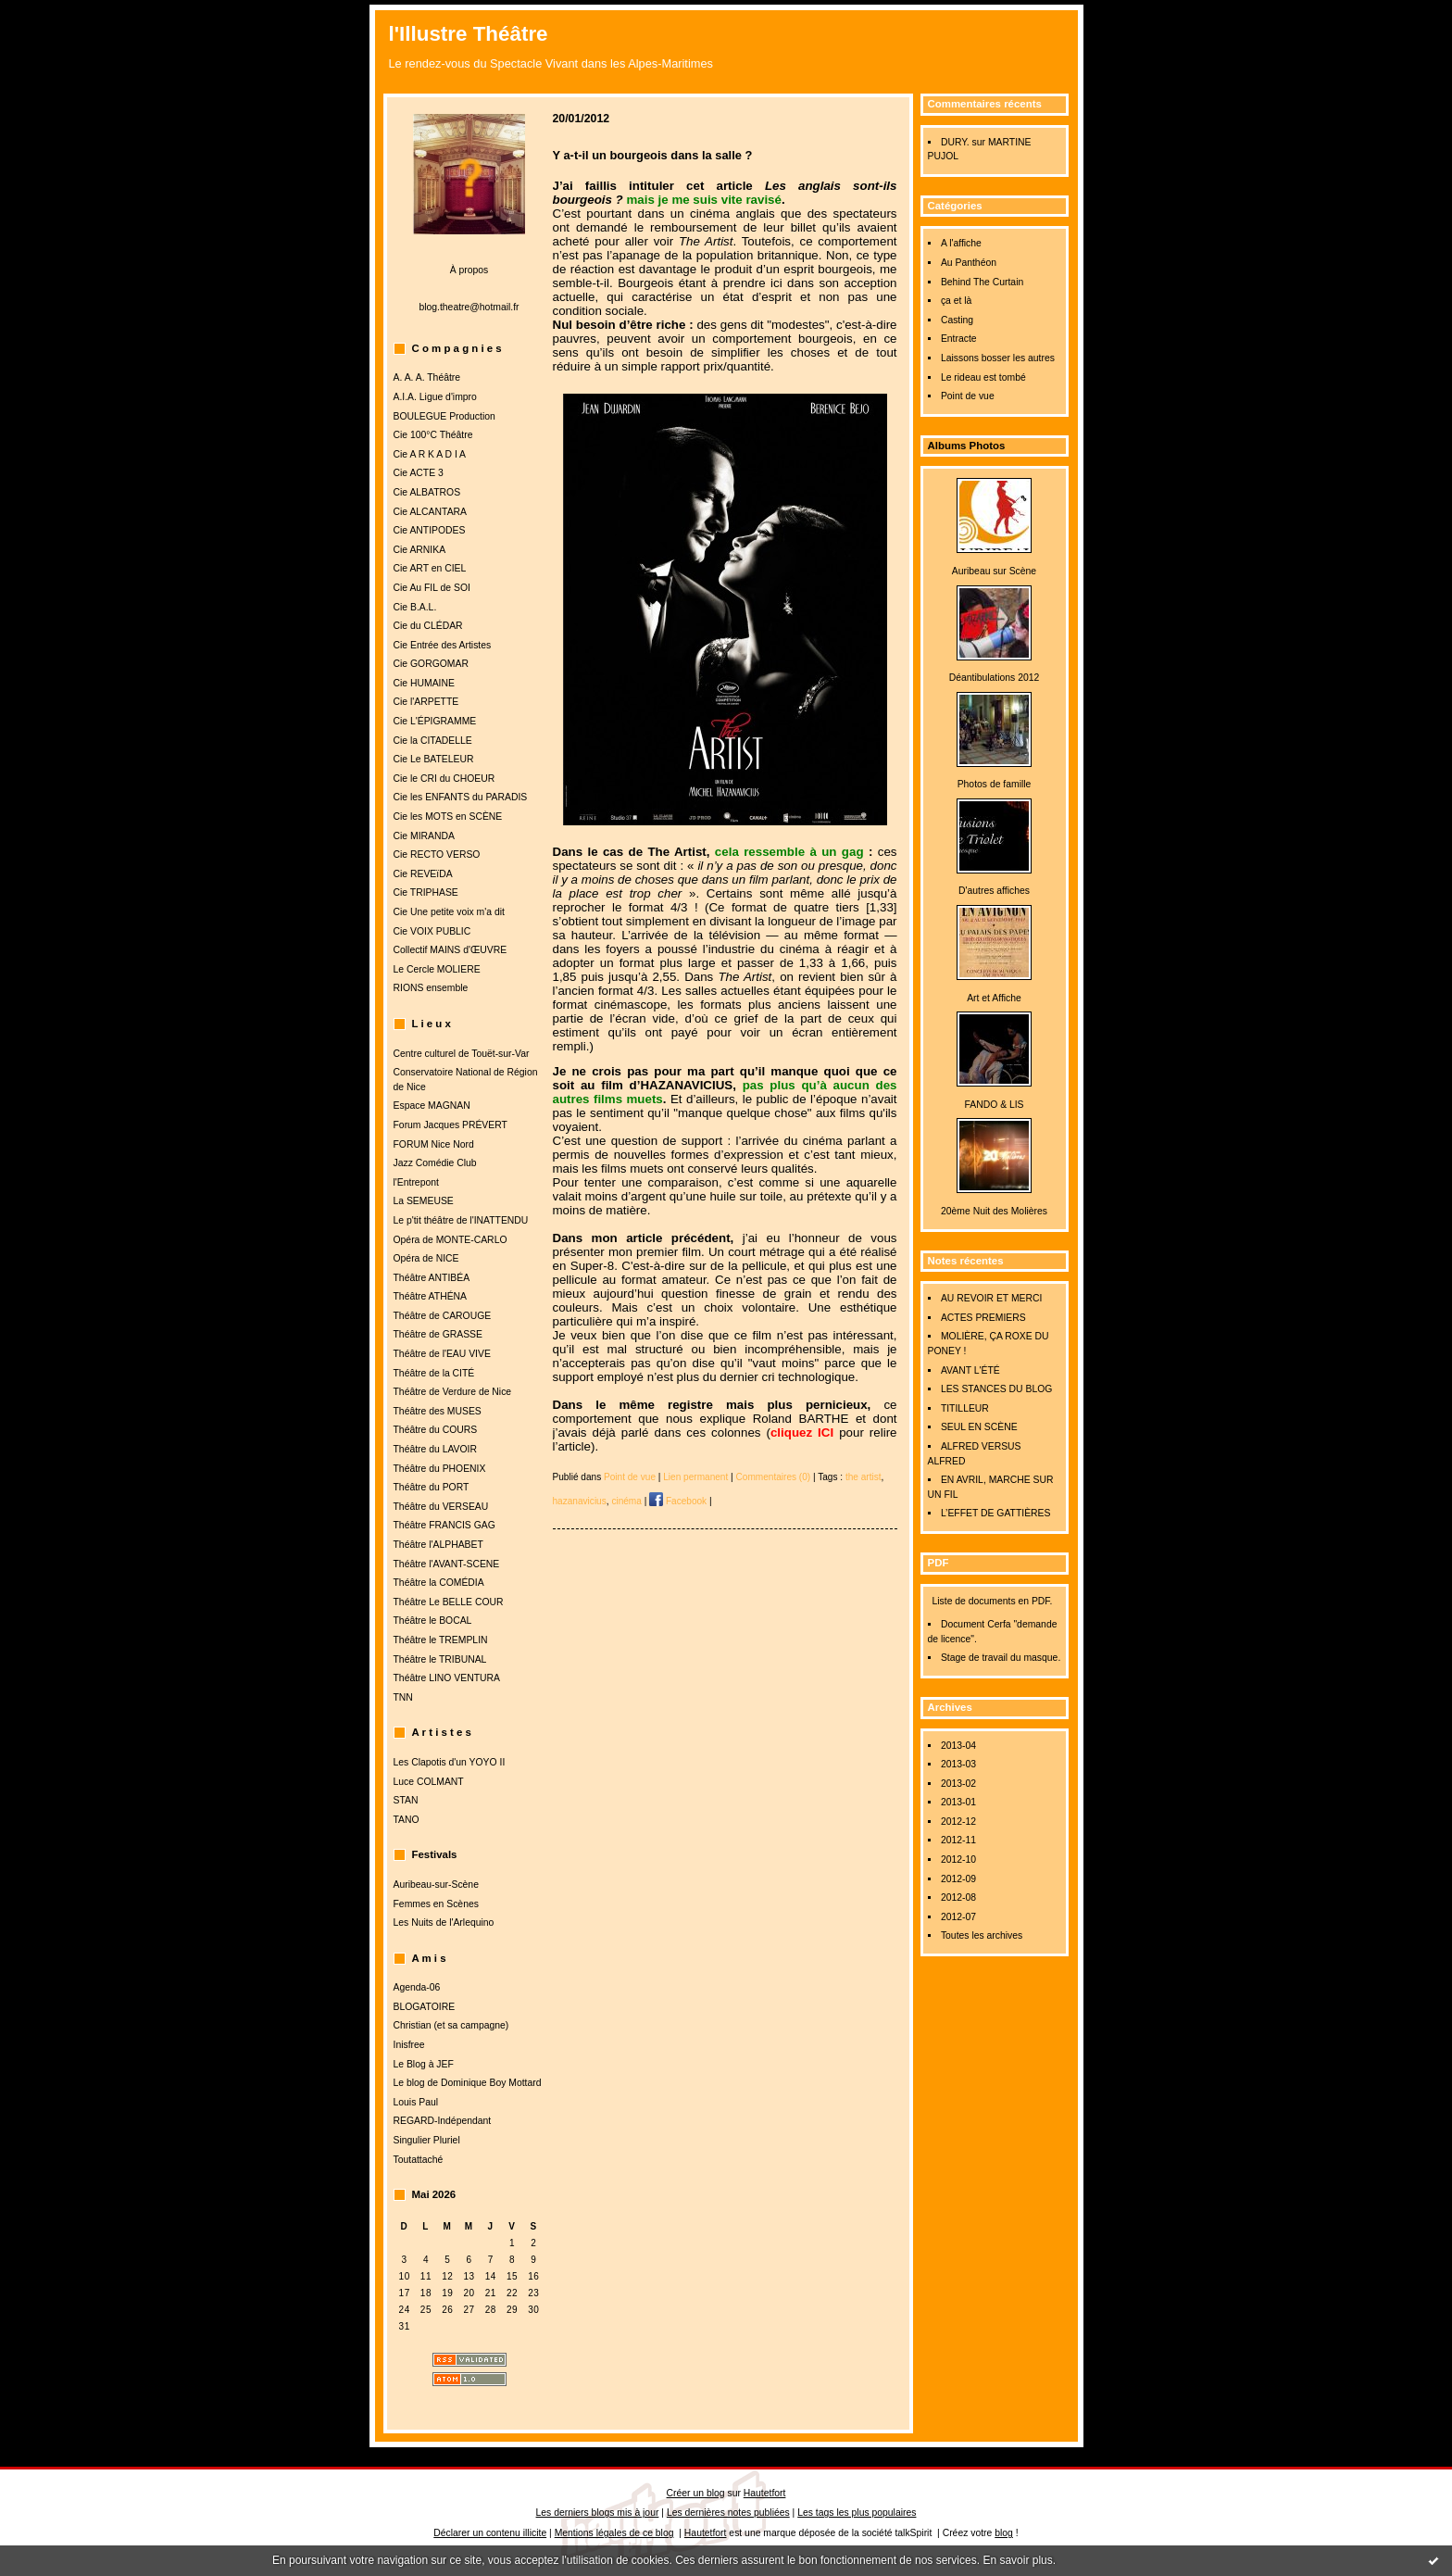  Describe the element at coordinates (958, 1783) in the screenshot. I see `2013-02` at that location.